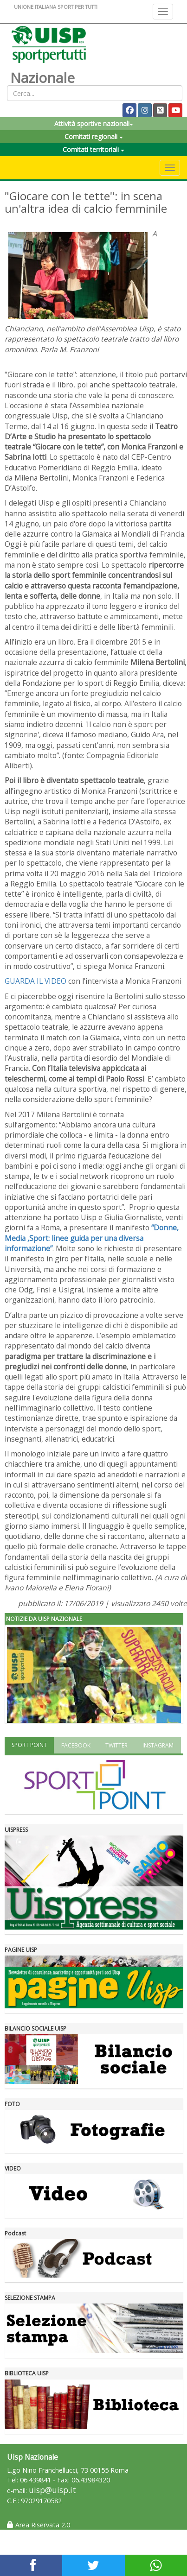 This screenshot has width=187, height=2576. Describe the element at coordinates (93, 136) in the screenshot. I see `Comitati regionali` at that location.